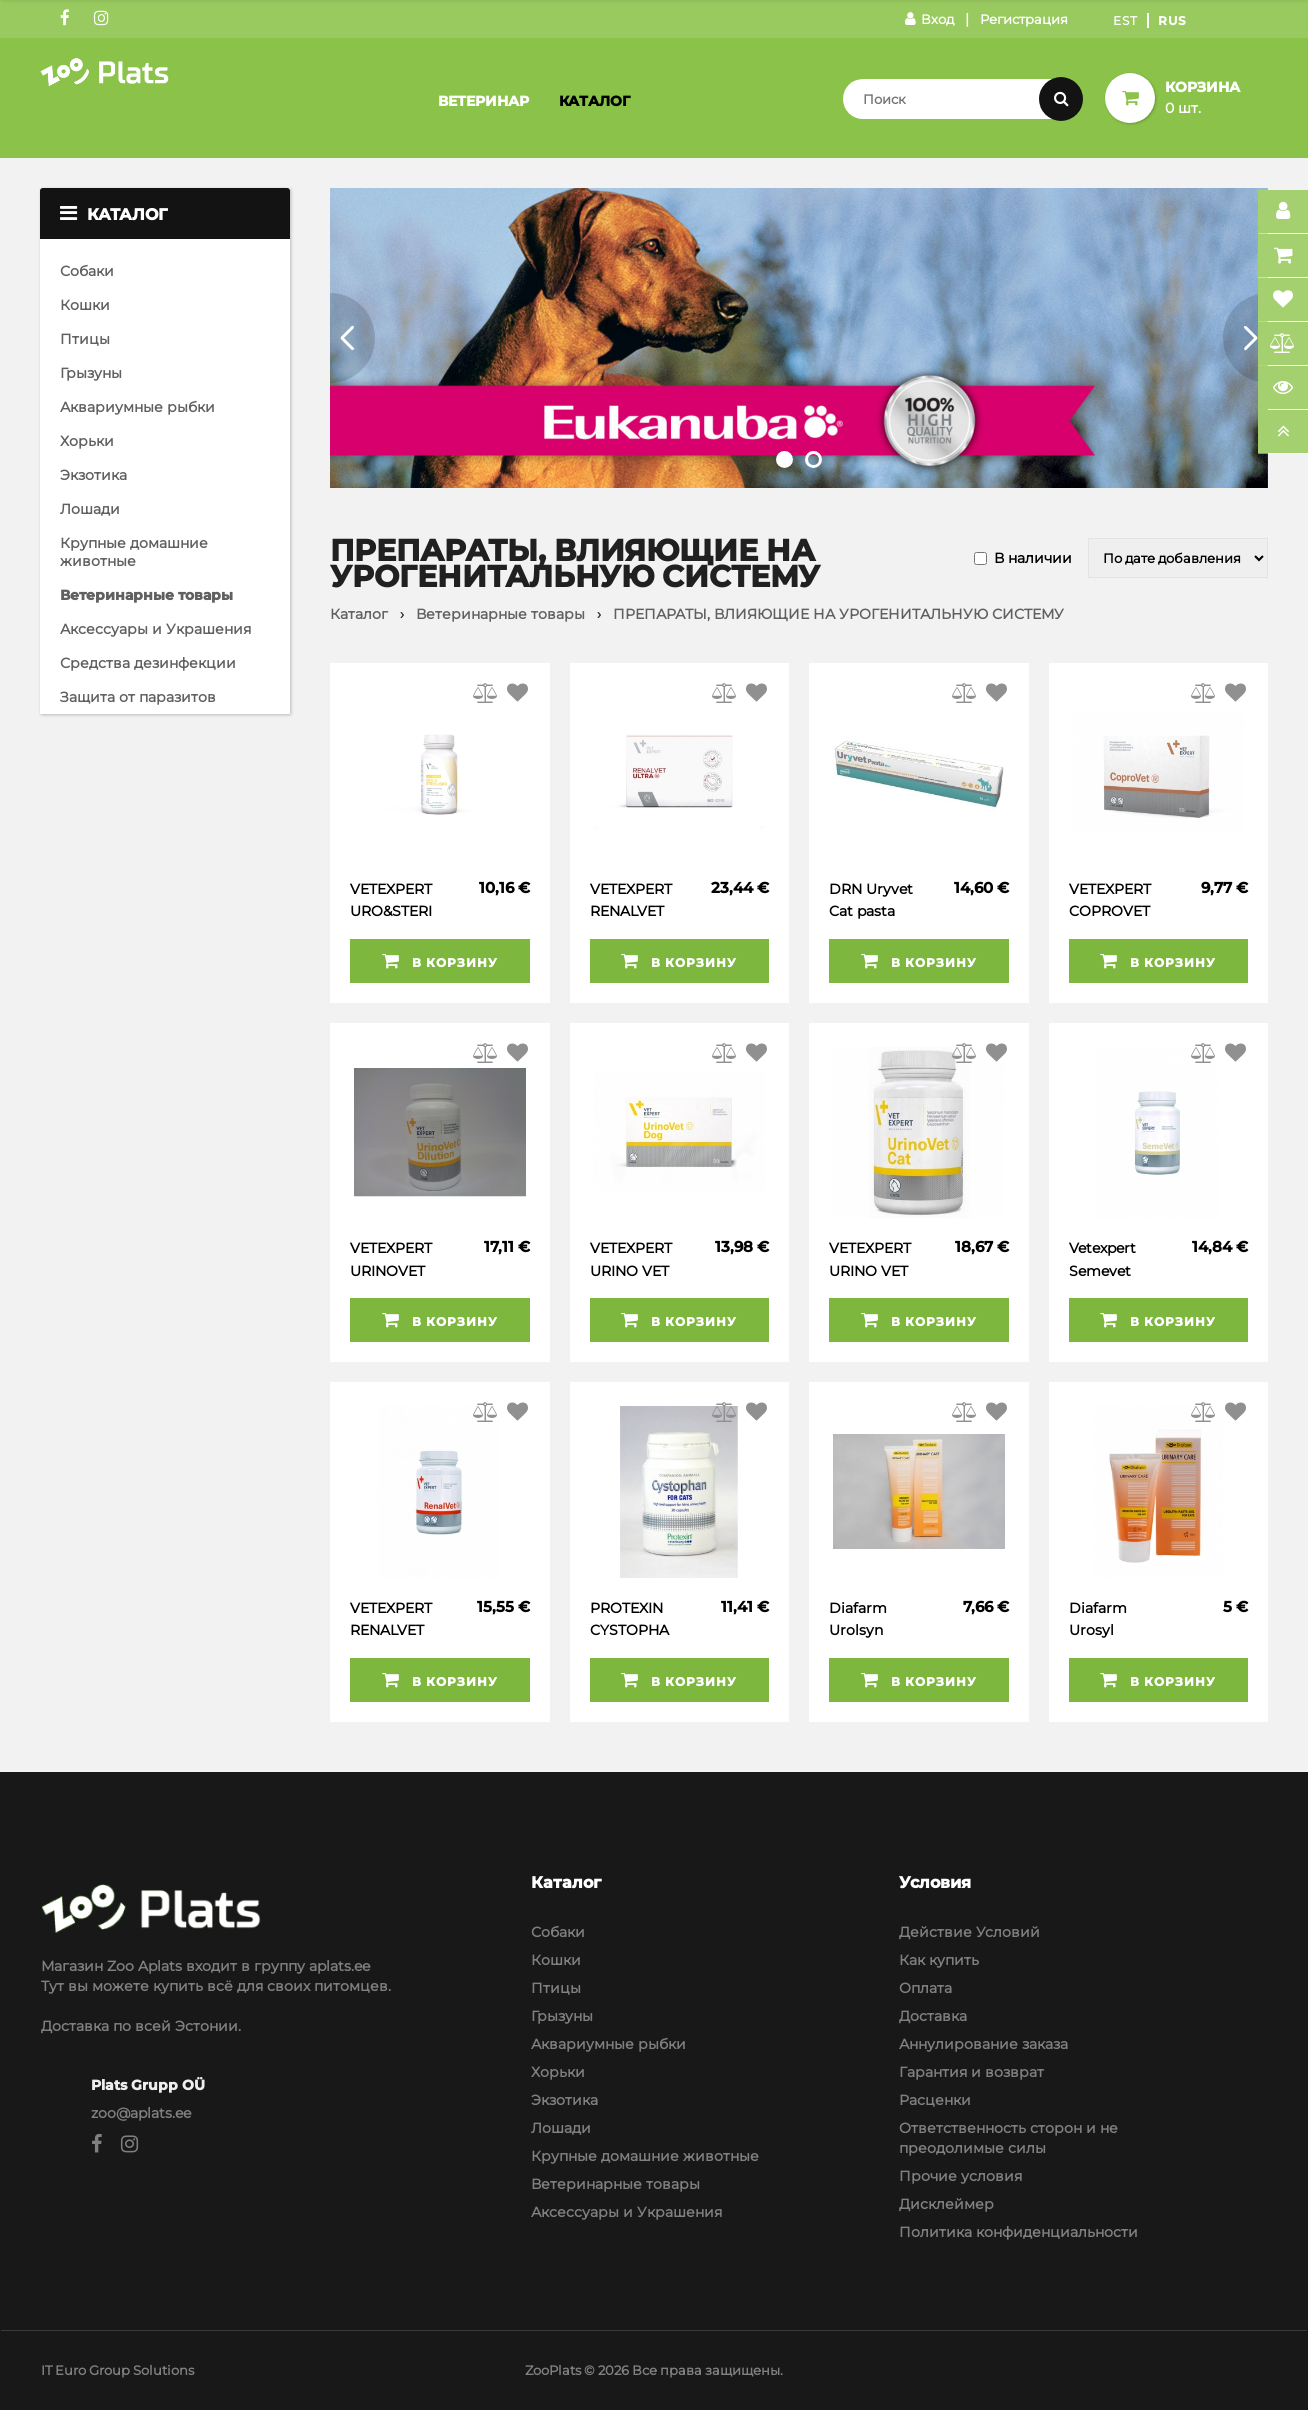 The image size is (1308, 2410). I want to click on Est, so click(1125, 20).